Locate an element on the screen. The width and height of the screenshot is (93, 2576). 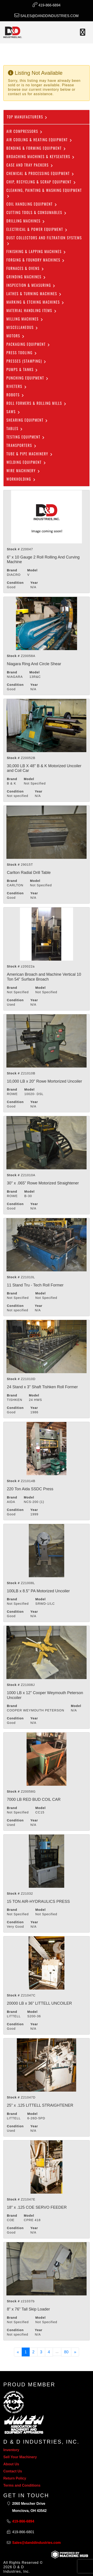
Punching Equipment is located at coordinates (27, 378).